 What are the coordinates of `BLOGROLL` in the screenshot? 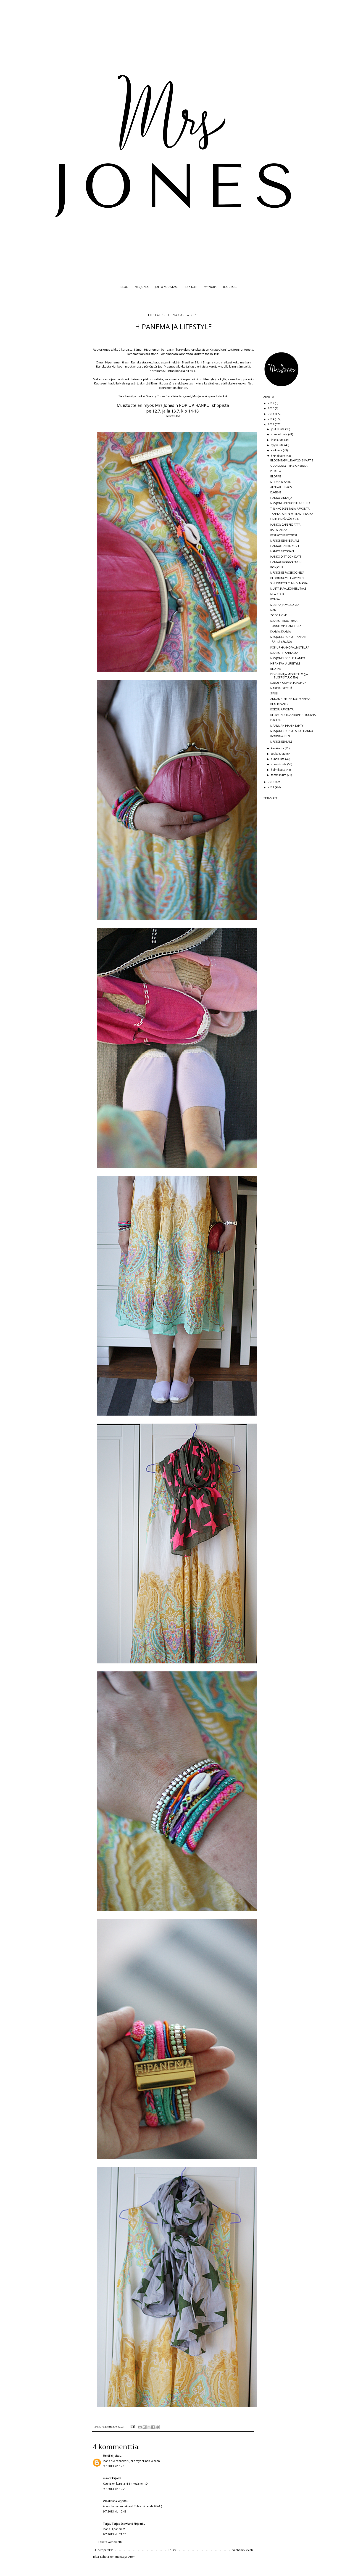 It's located at (230, 287).